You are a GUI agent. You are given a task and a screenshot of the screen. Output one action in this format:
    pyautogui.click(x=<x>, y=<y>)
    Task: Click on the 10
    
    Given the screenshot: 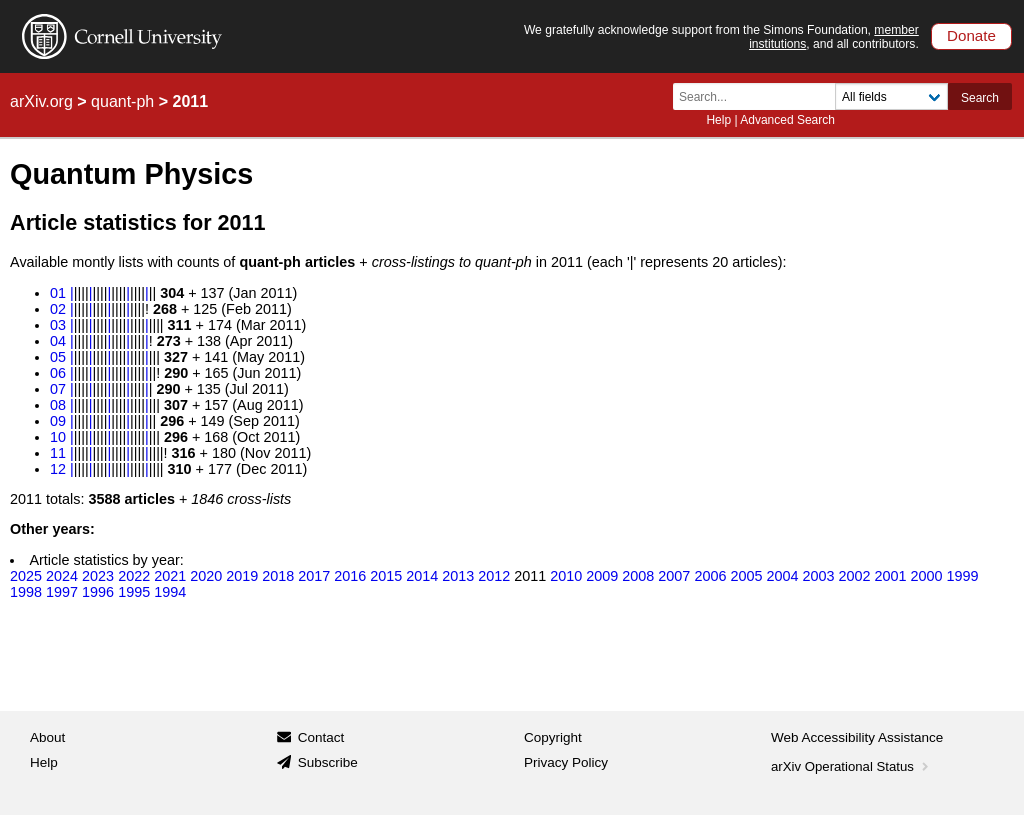 What is the action you would take?
    pyautogui.click(x=58, y=437)
    